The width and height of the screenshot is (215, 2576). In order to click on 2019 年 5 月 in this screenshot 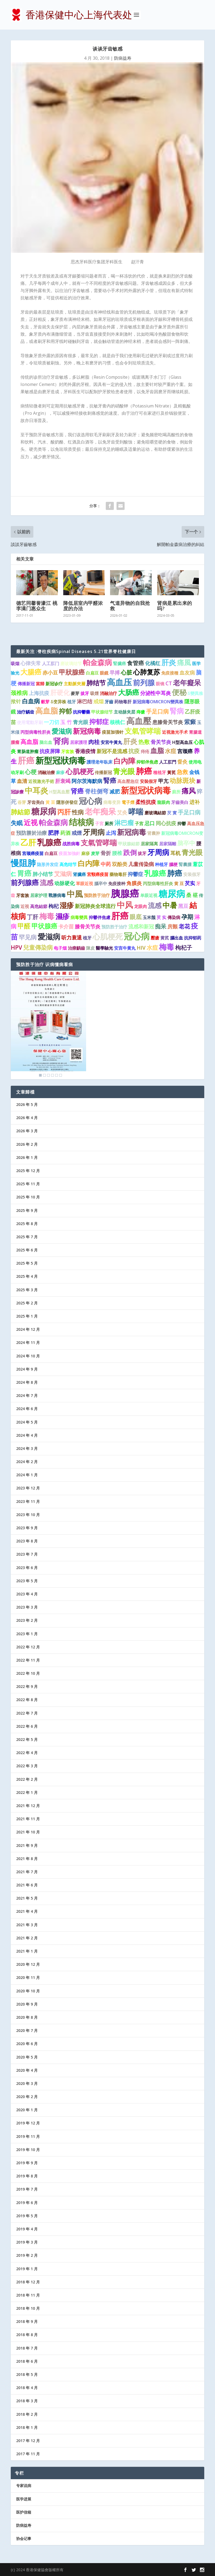, I will do `click(27, 2215)`.